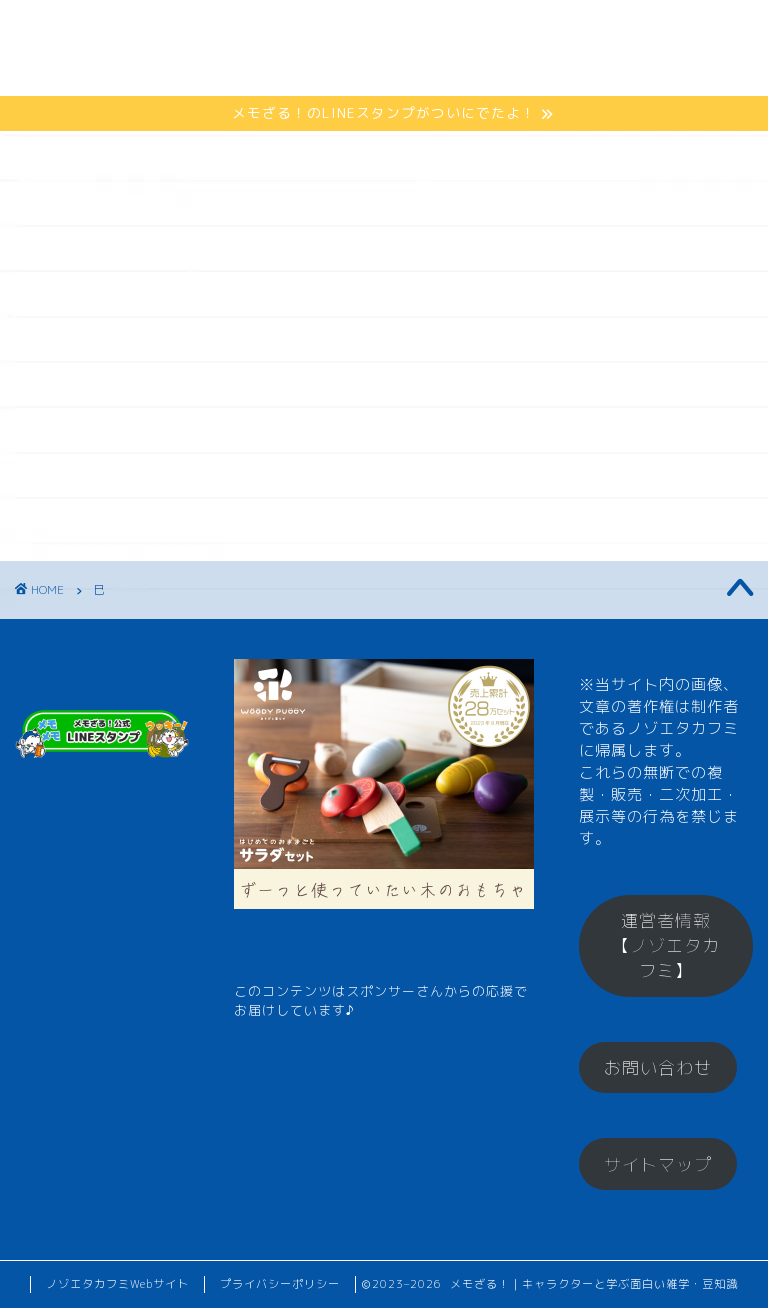  I want to click on メモざるグッズ！, so click(251, 71).